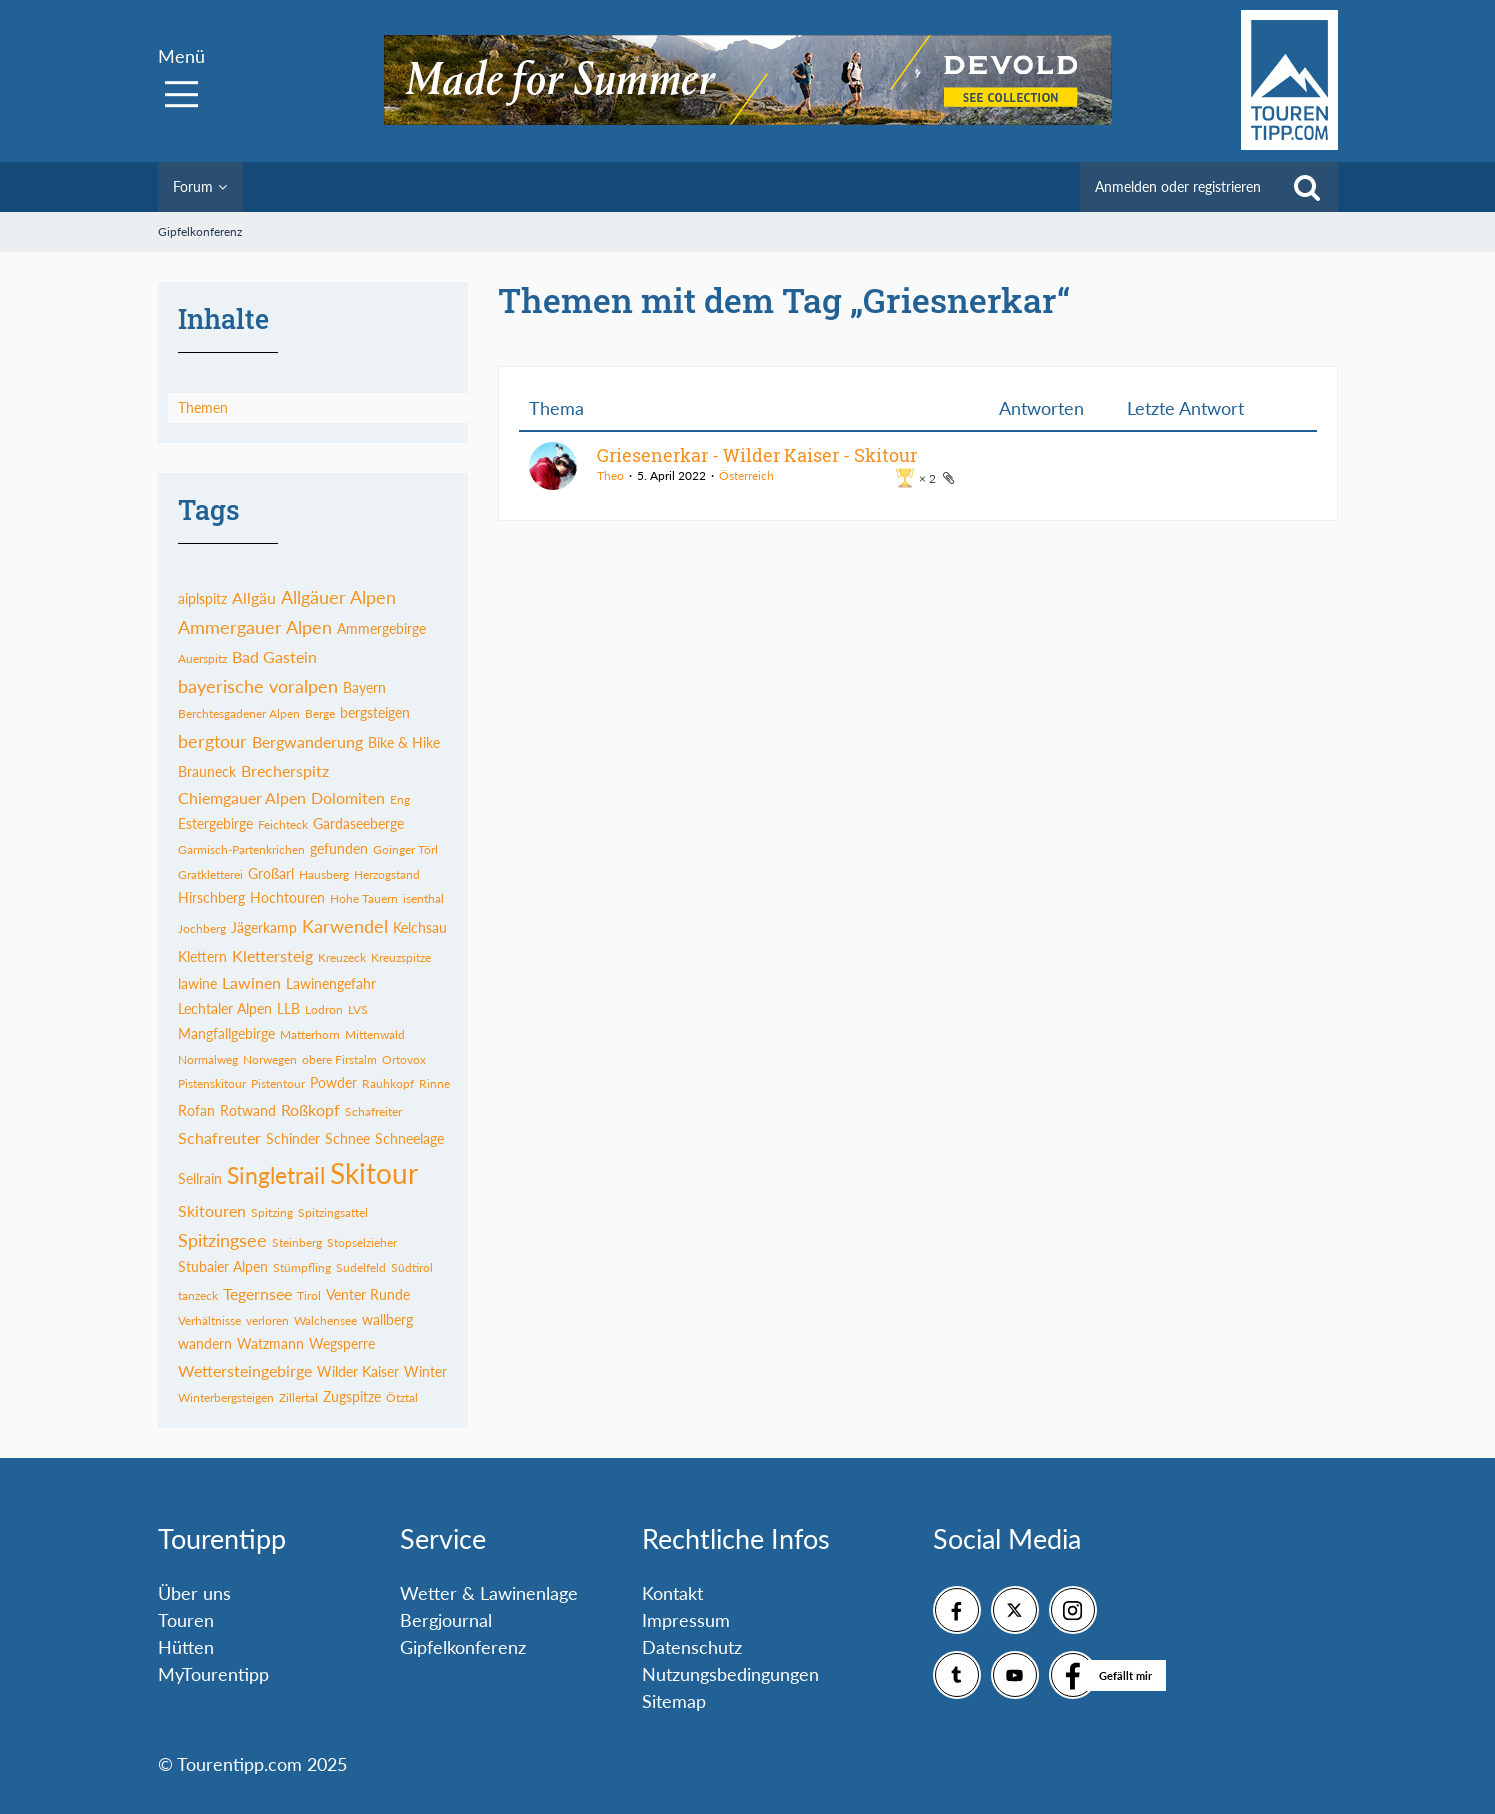 Image resolution: width=1495 pixels, height=1814 pixels. Describe the element at coordinates (434, 1083) in the screenshot. I see `Rinne` at that location.